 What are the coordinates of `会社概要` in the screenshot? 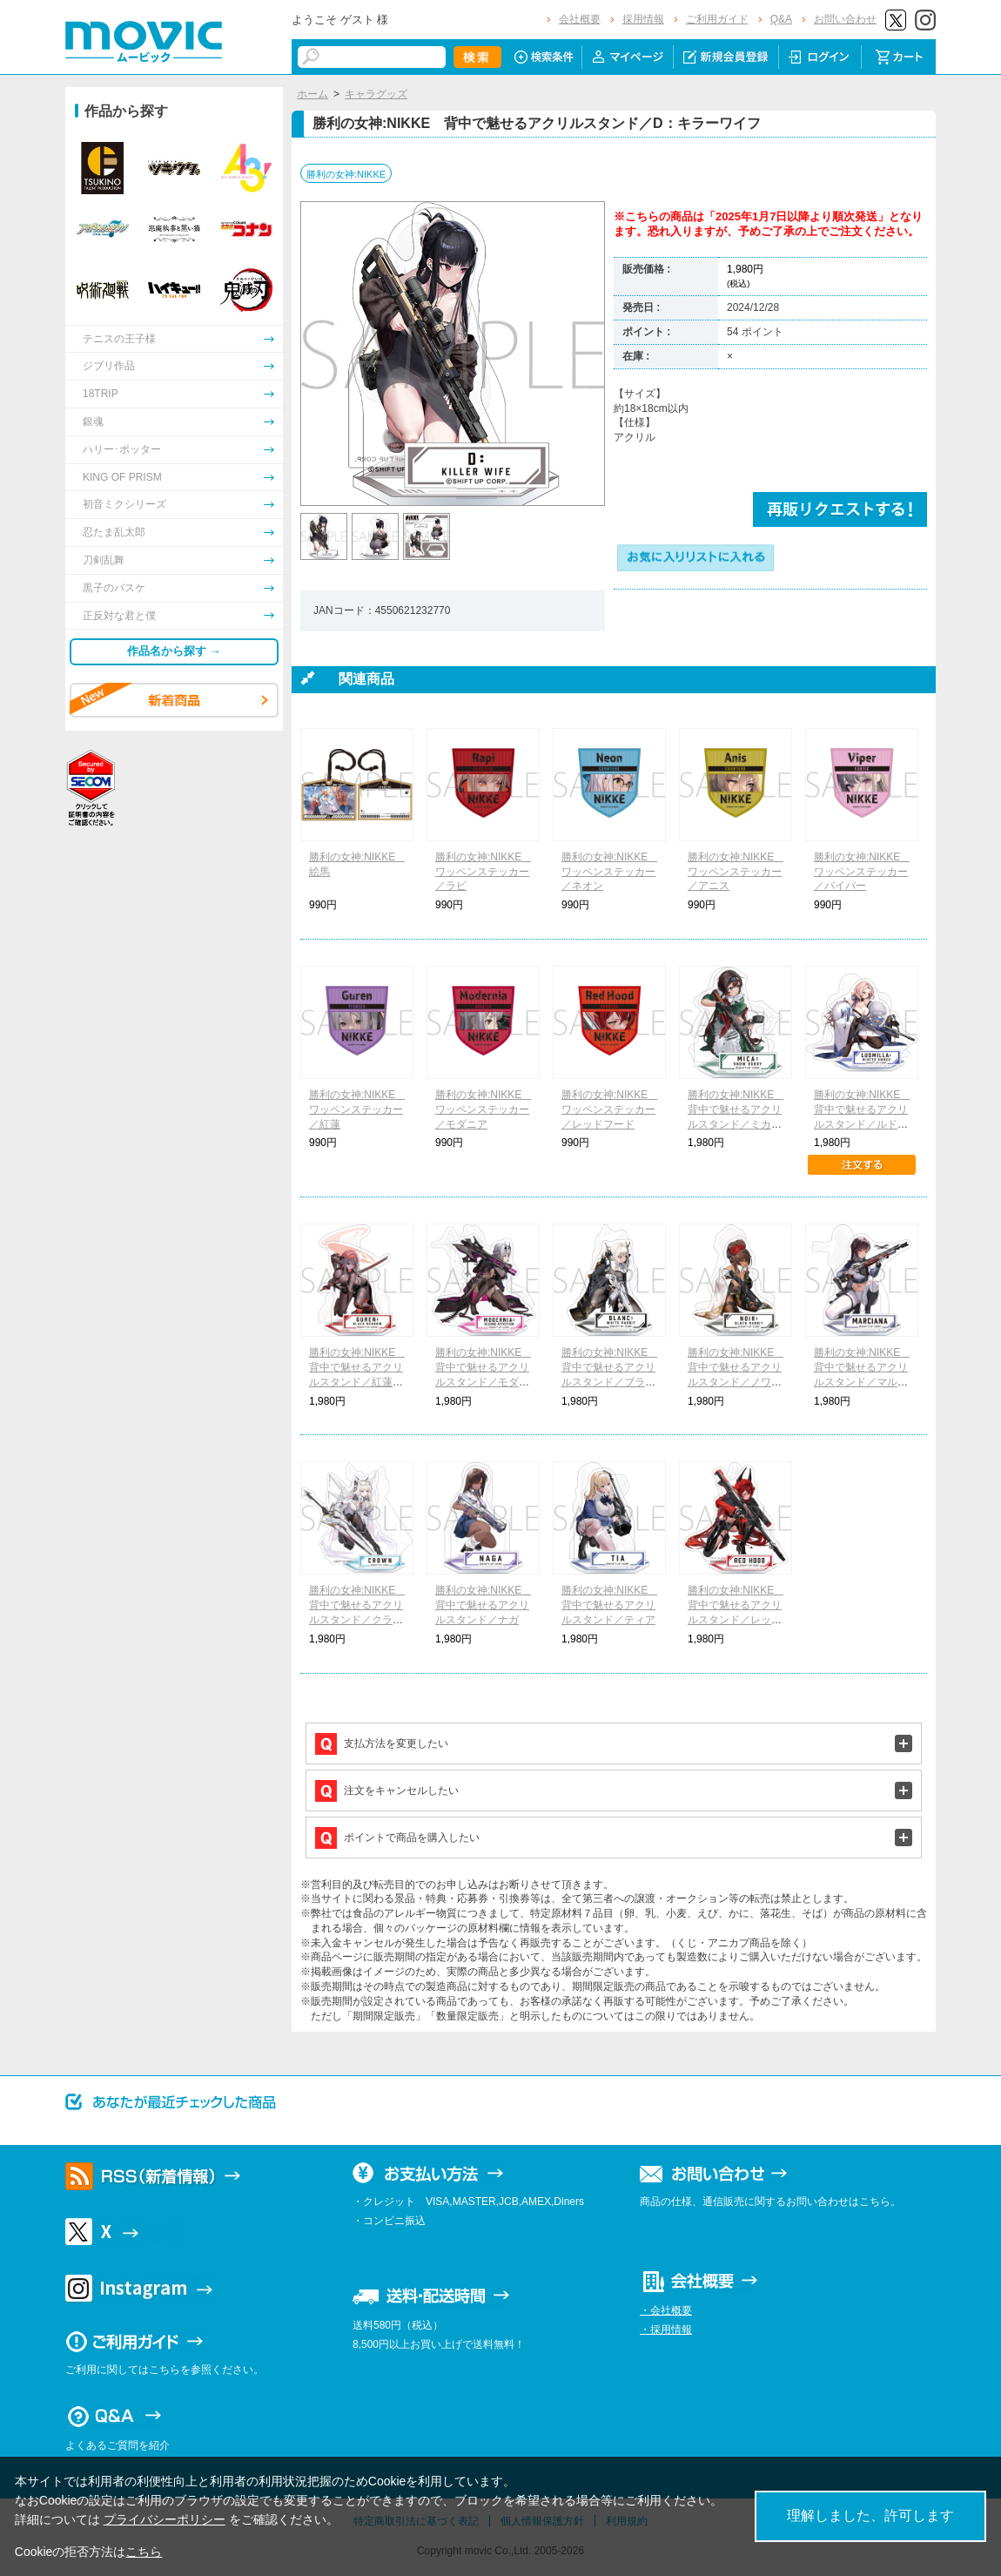 It's located at (580, 19).